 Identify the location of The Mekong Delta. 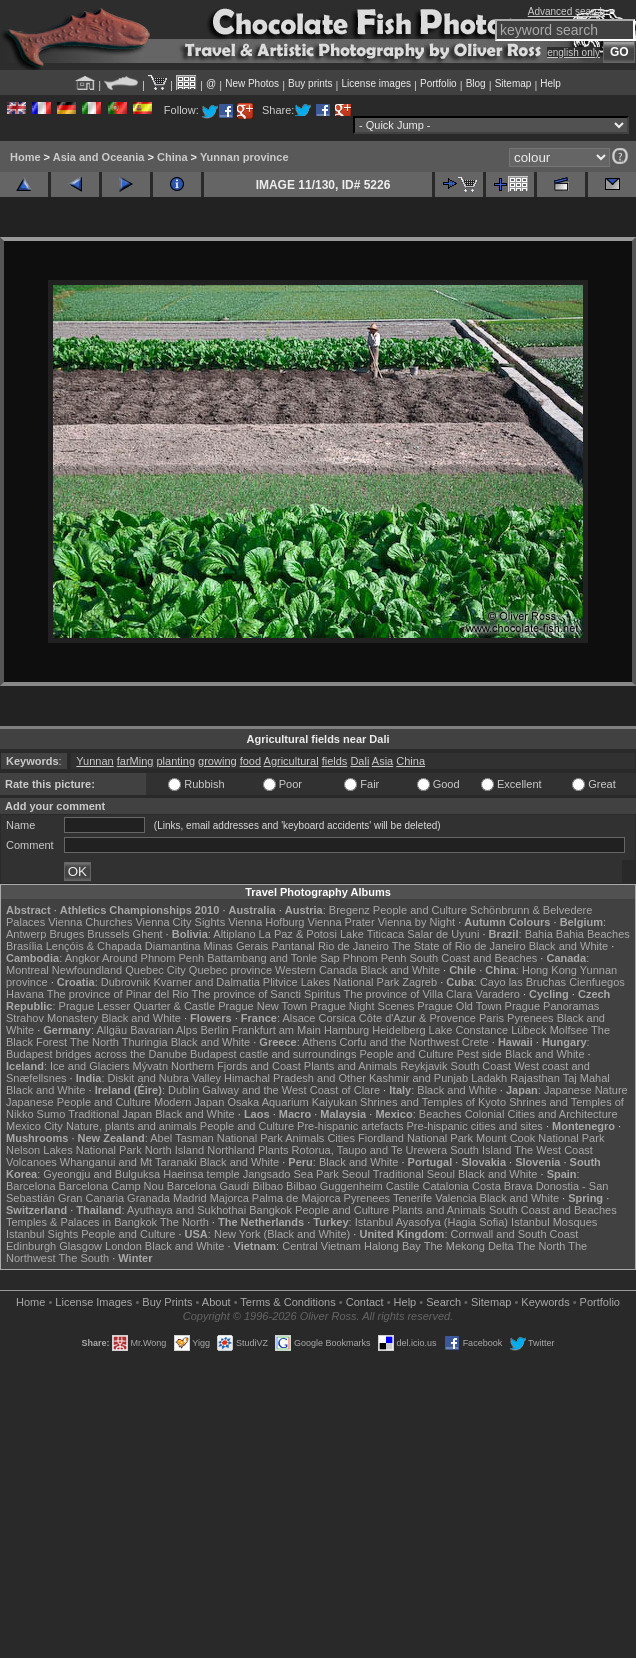
(469, 1246).